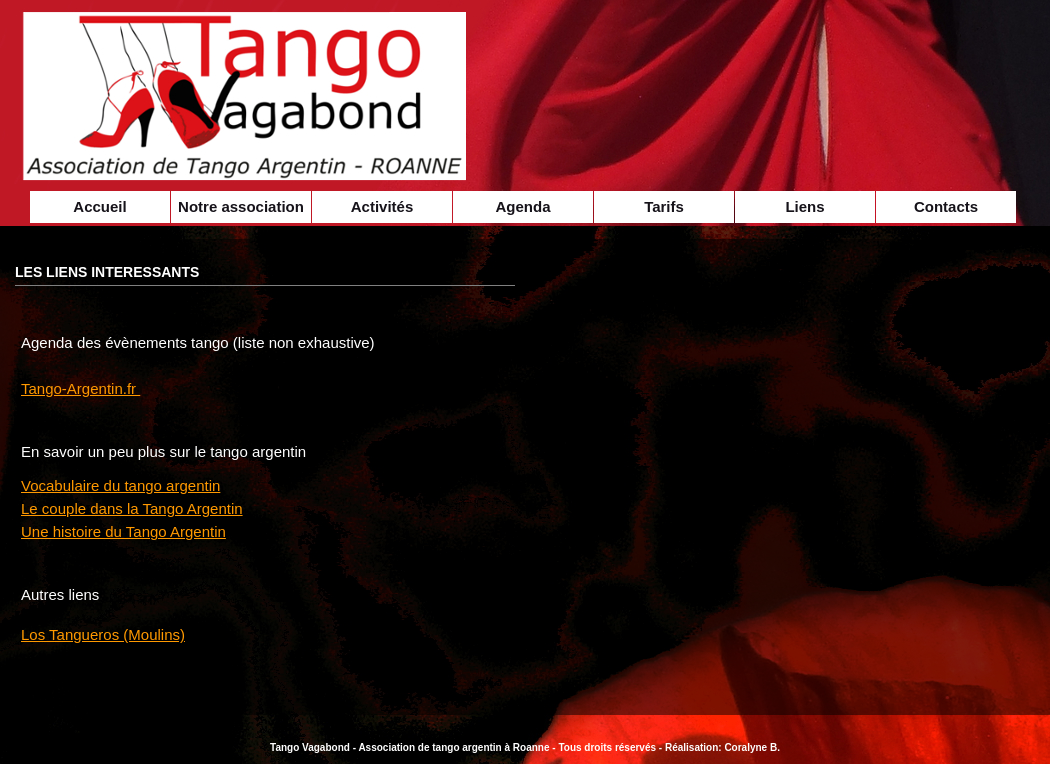  I want to click on Activités, so click(382, 206).